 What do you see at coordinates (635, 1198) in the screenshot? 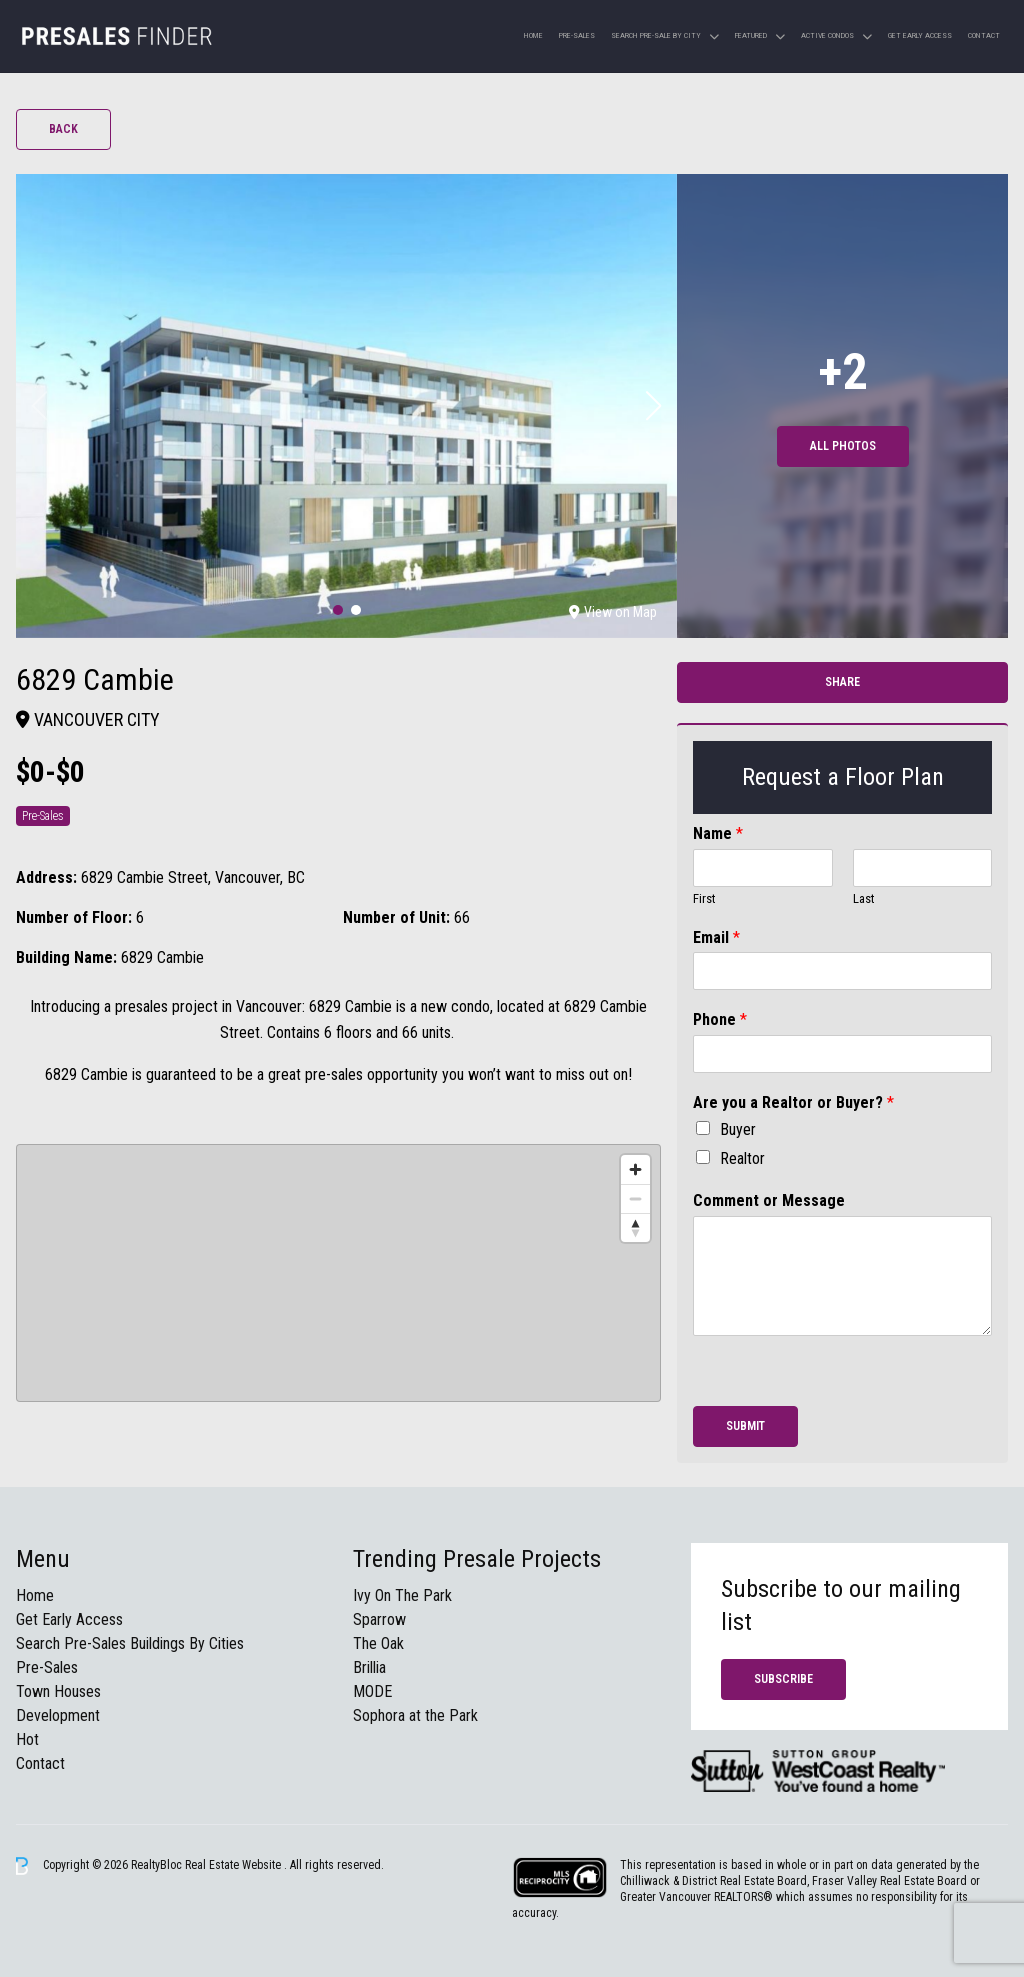
I see `[Zoom out]` at bounding box center [635, 1198].